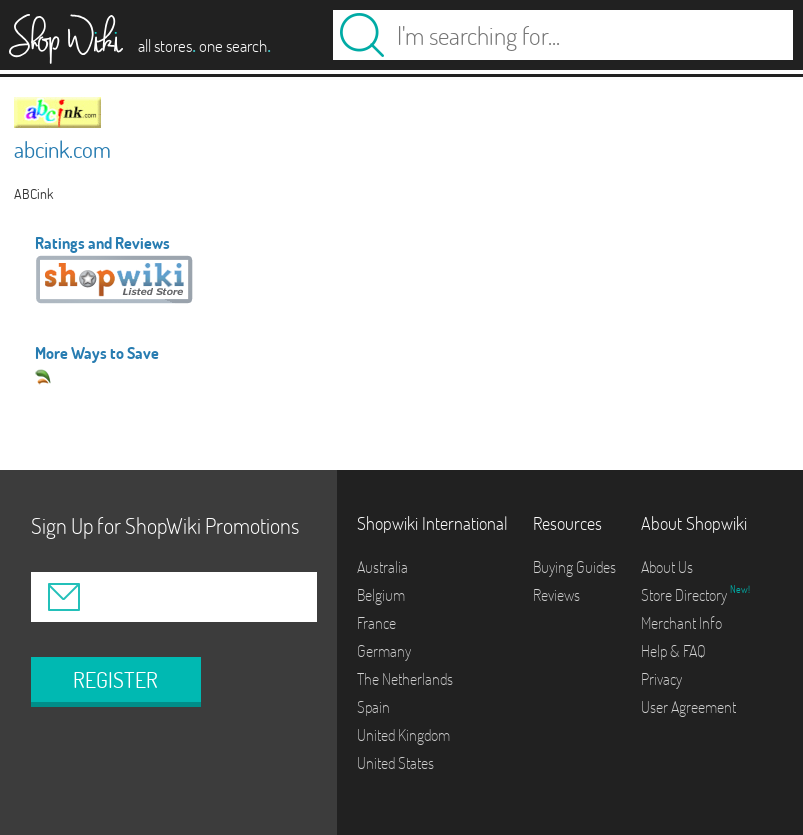 This screenshot has width=803, height=835. What do you see at coordinates (384, 651) in the screenshot?
I see `Germany` at bounding box center [384, 651].